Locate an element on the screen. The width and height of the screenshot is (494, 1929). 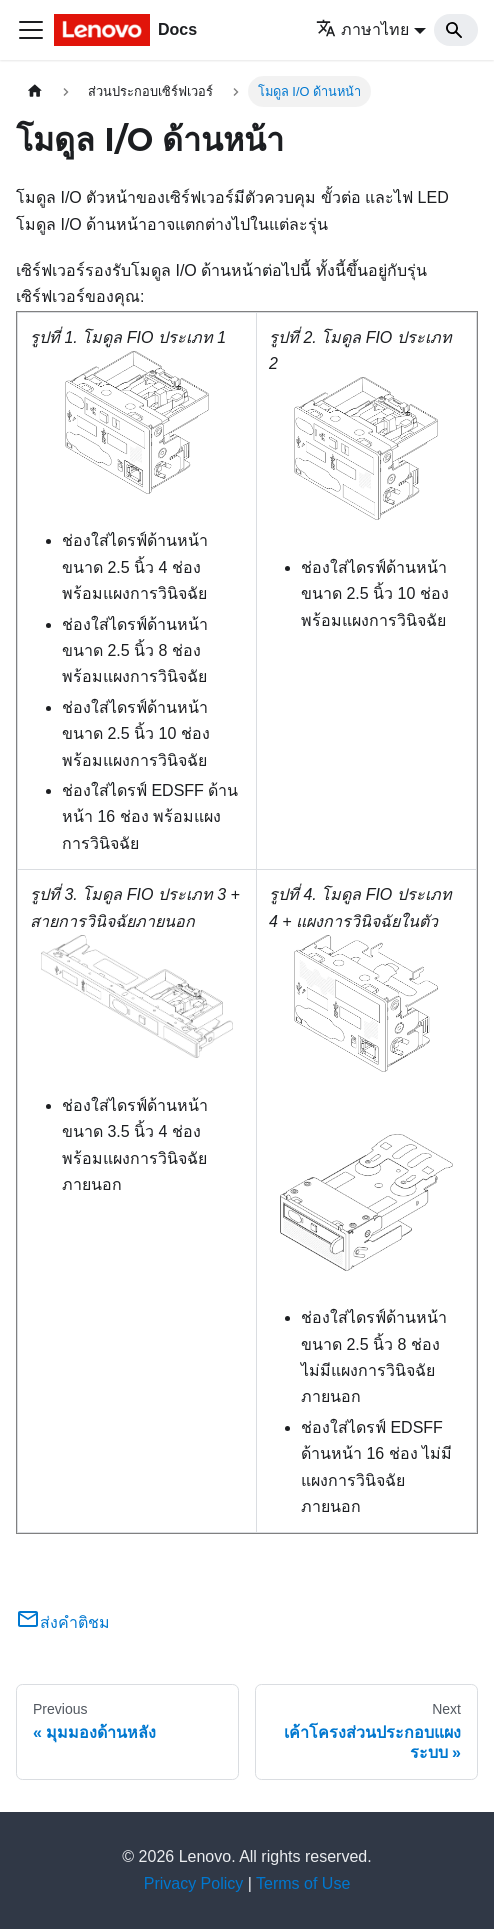
[Home page] is located at coordinates (35, 91).